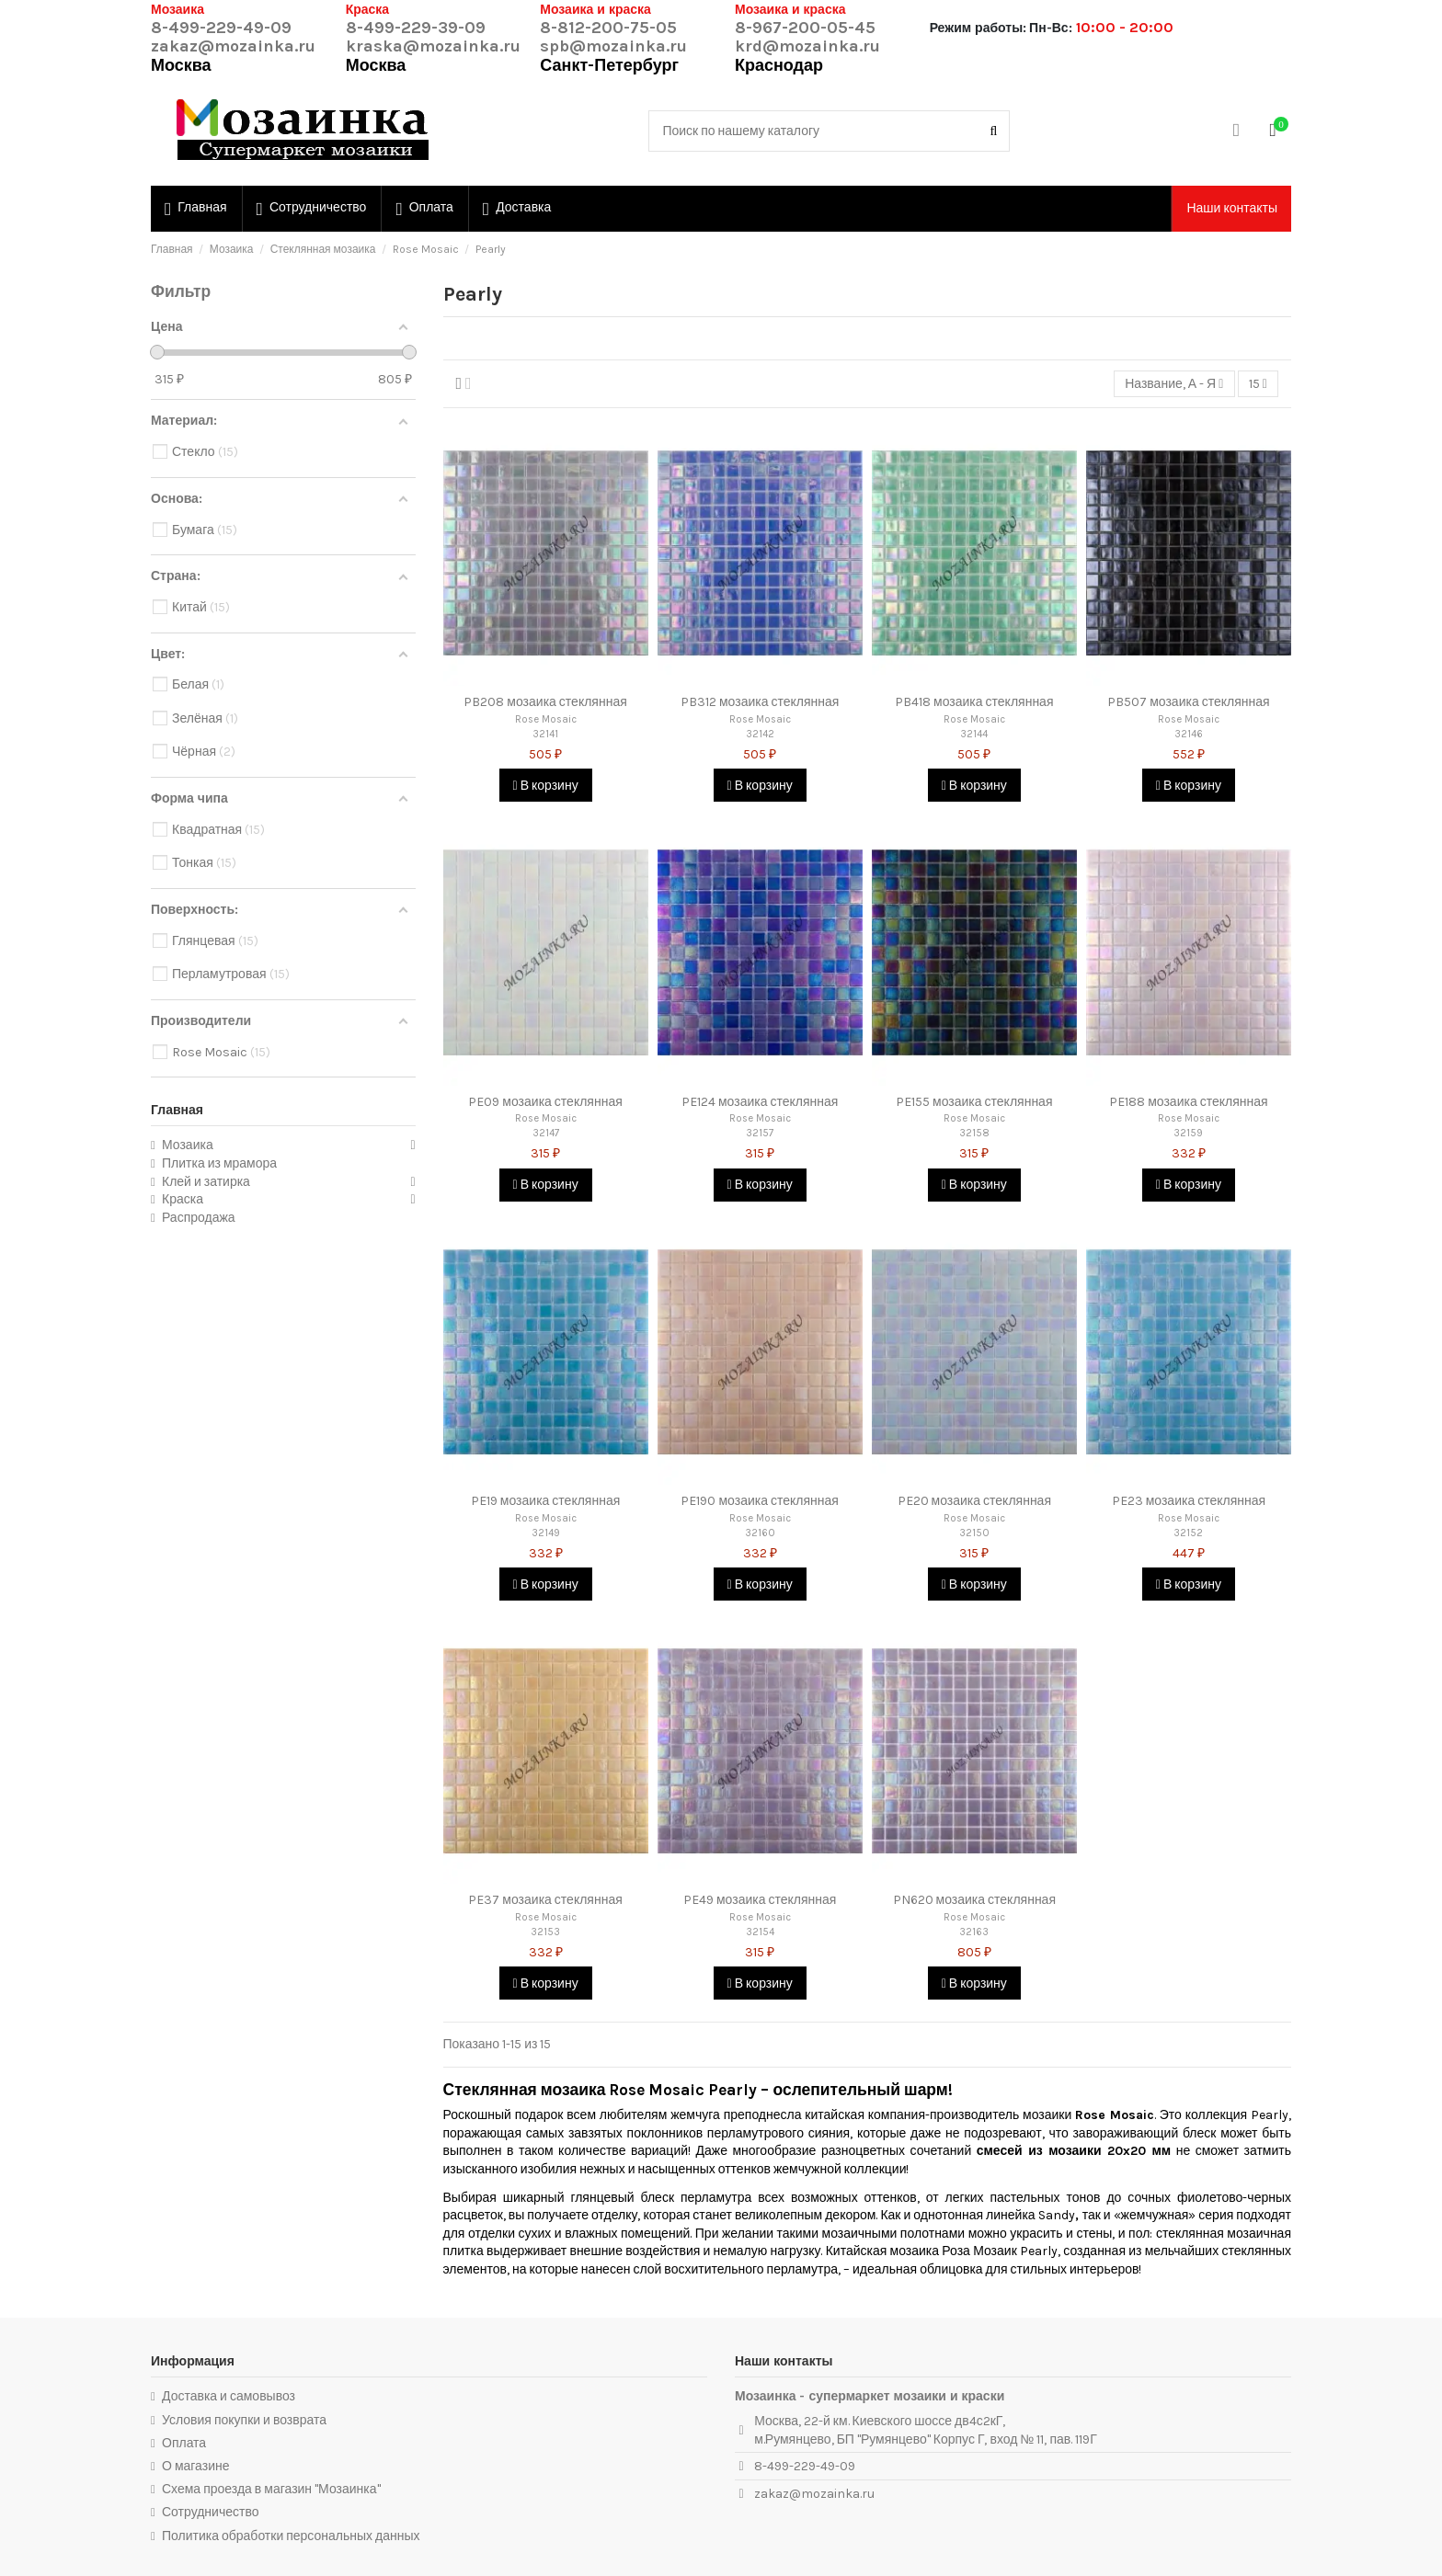 The width and height of the screenshot is (1442, 2576). I want to click on Политика обработки персональных данных, so click(291, 2536).